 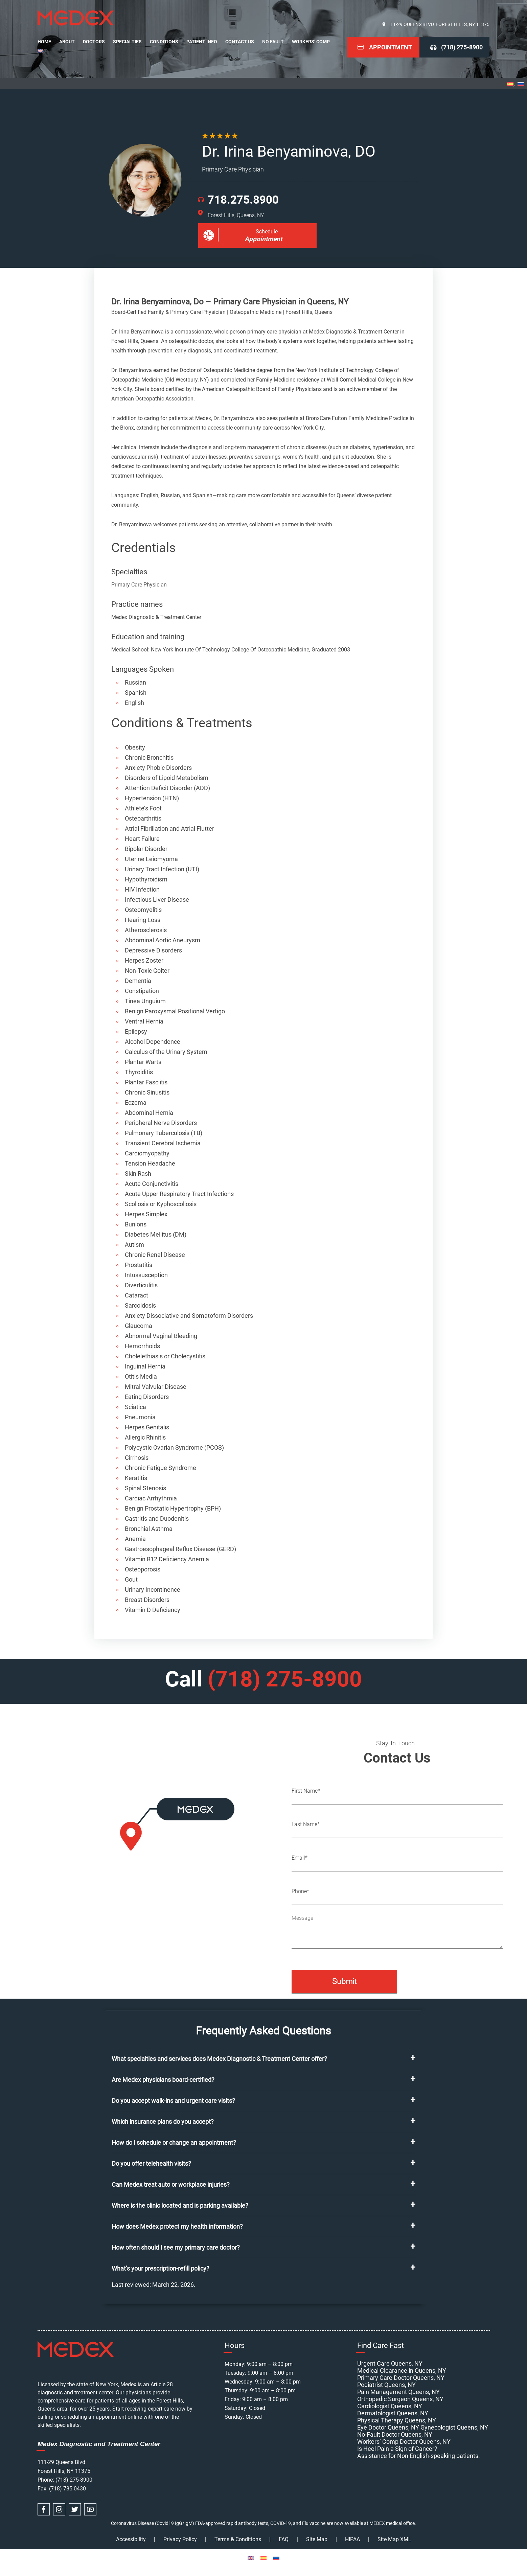 What do you see at coordinates (160, 2268) in the screenshot?
I see `What’s your prescription-refill policy?` at bounding box center [160, 2268].